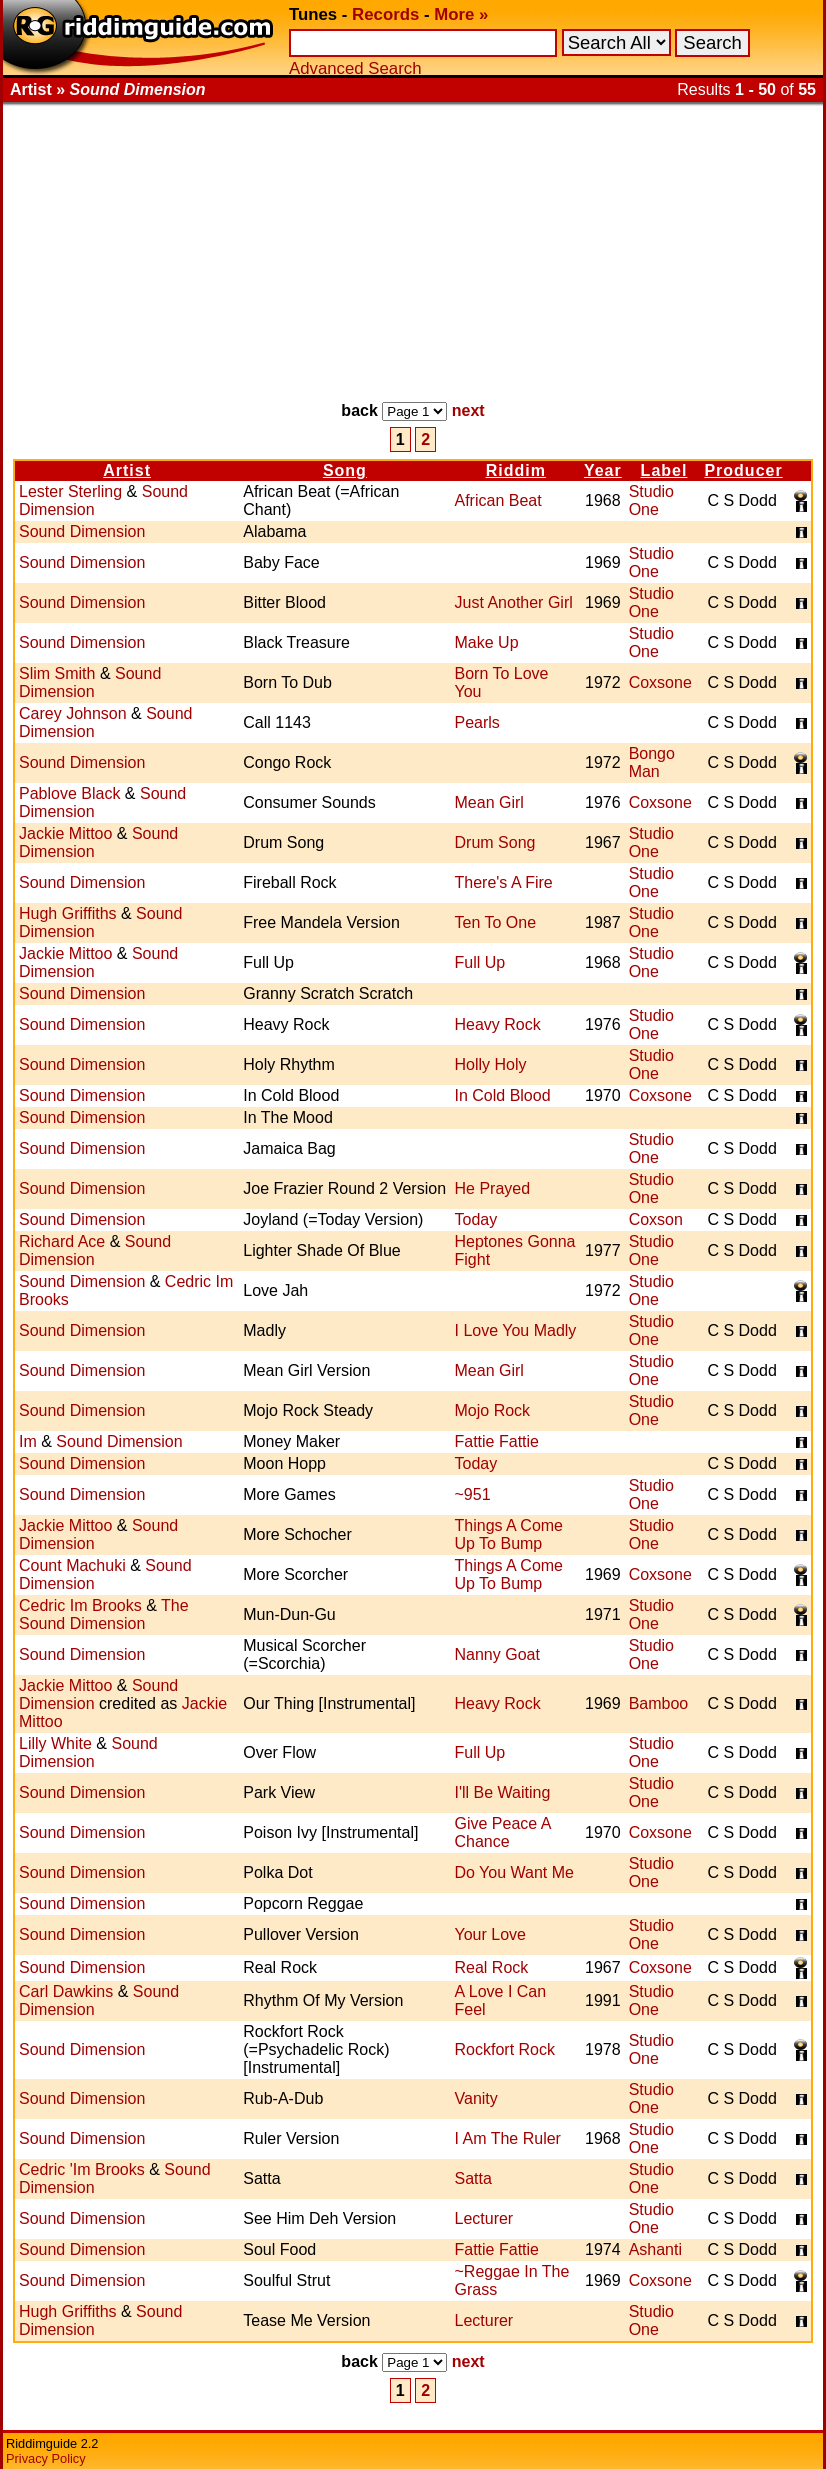 The image size is (826, 2469). Describe the element at coordinates (476, 2098) in the screenshot. I see `Vanity` at that location.